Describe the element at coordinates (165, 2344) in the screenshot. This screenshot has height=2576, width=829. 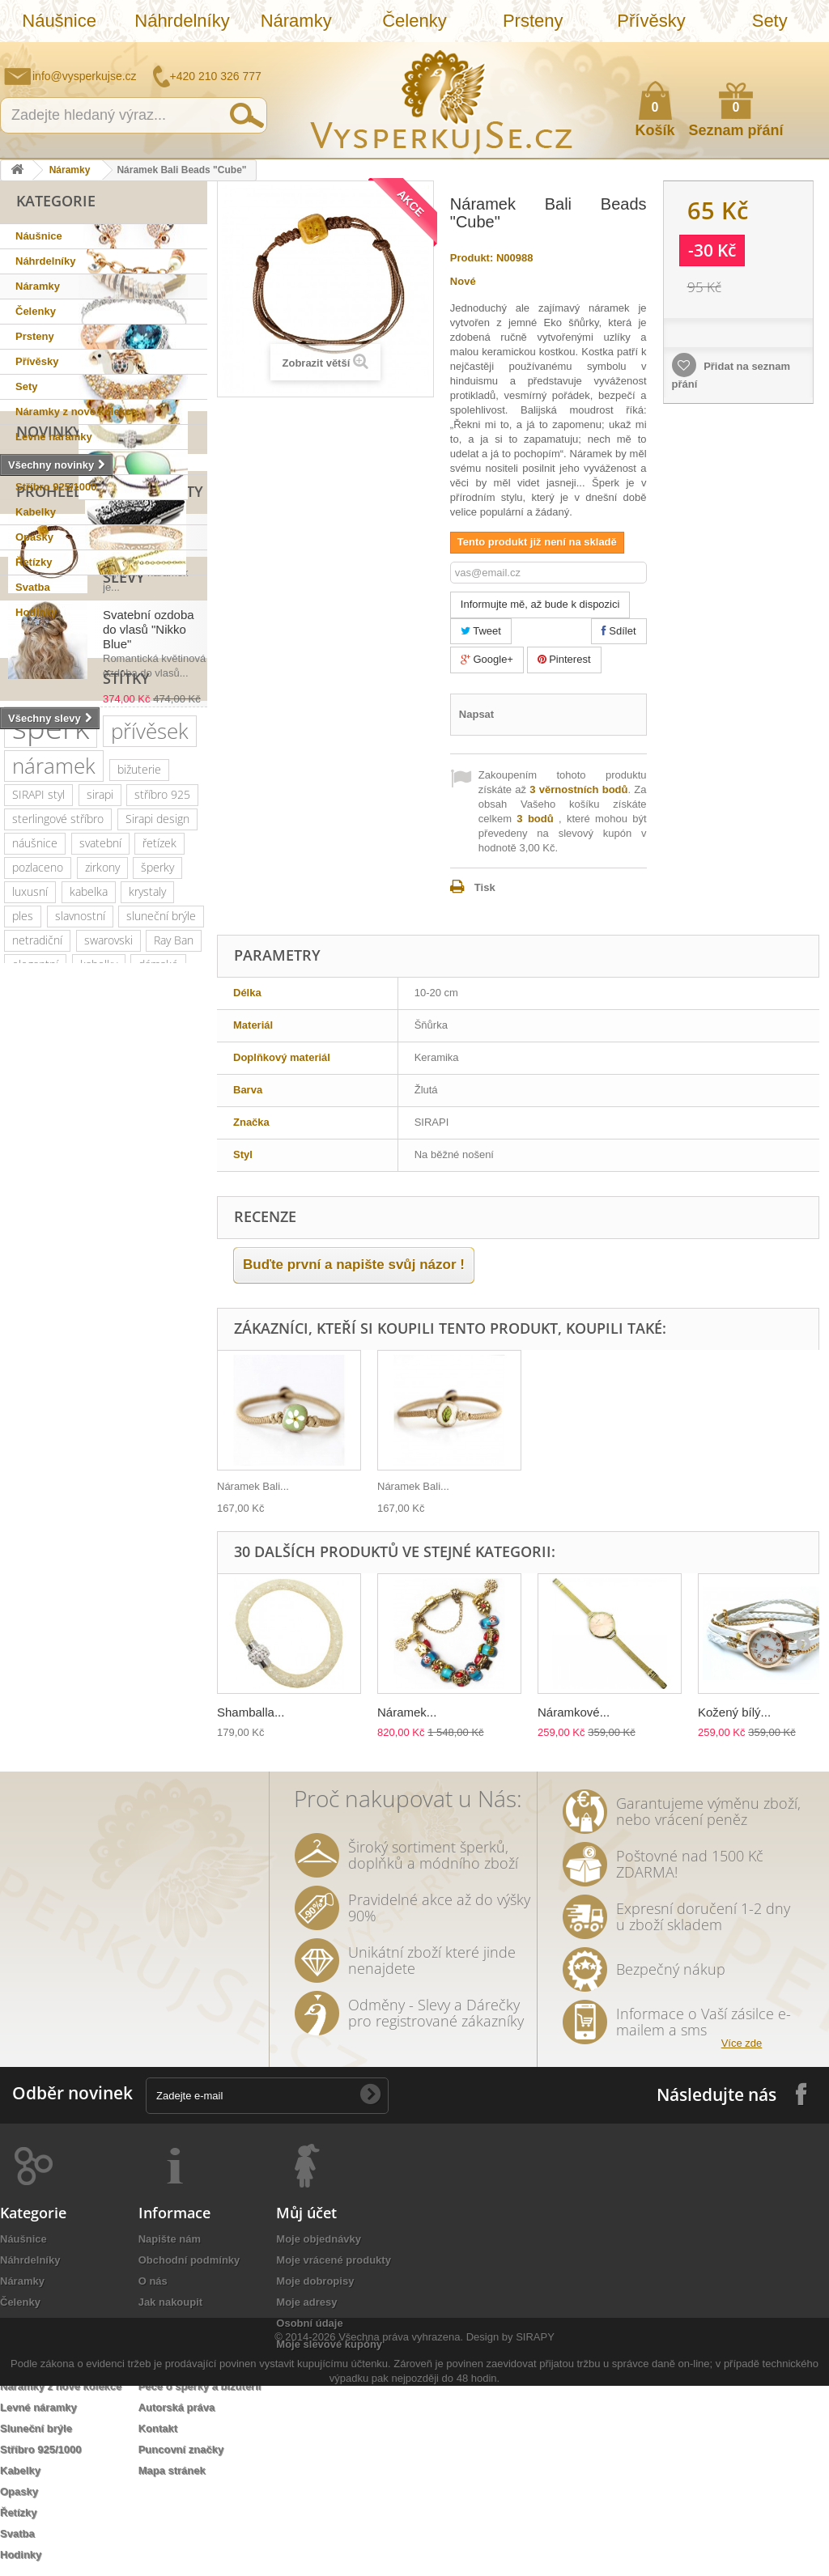
I see `Reklamace` at that location.